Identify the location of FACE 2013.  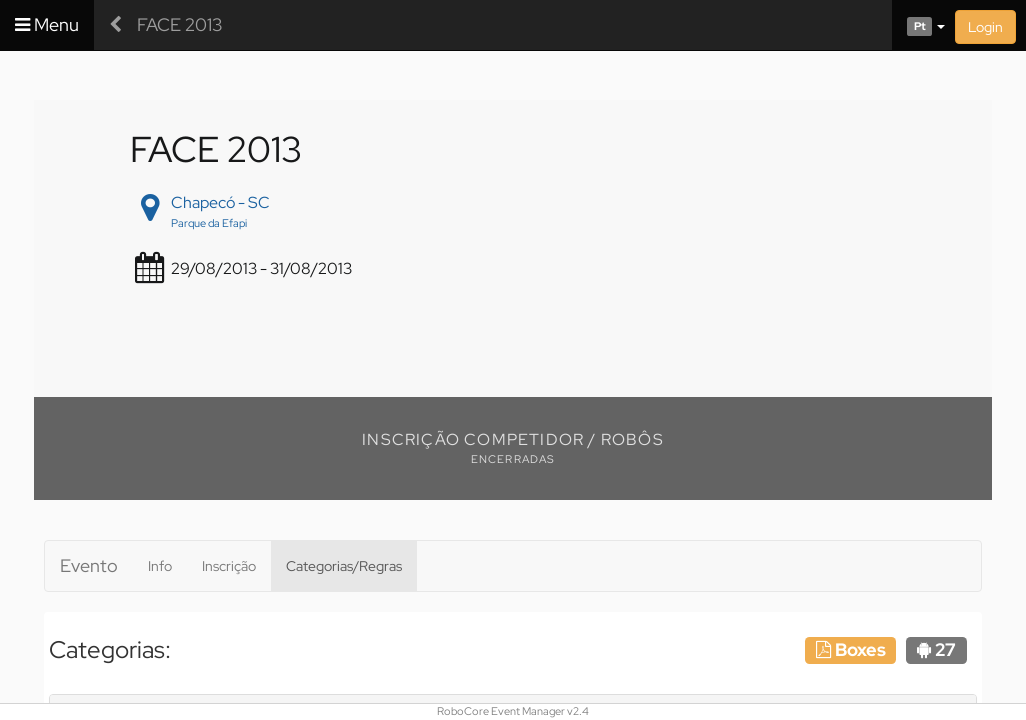
(179, 24).